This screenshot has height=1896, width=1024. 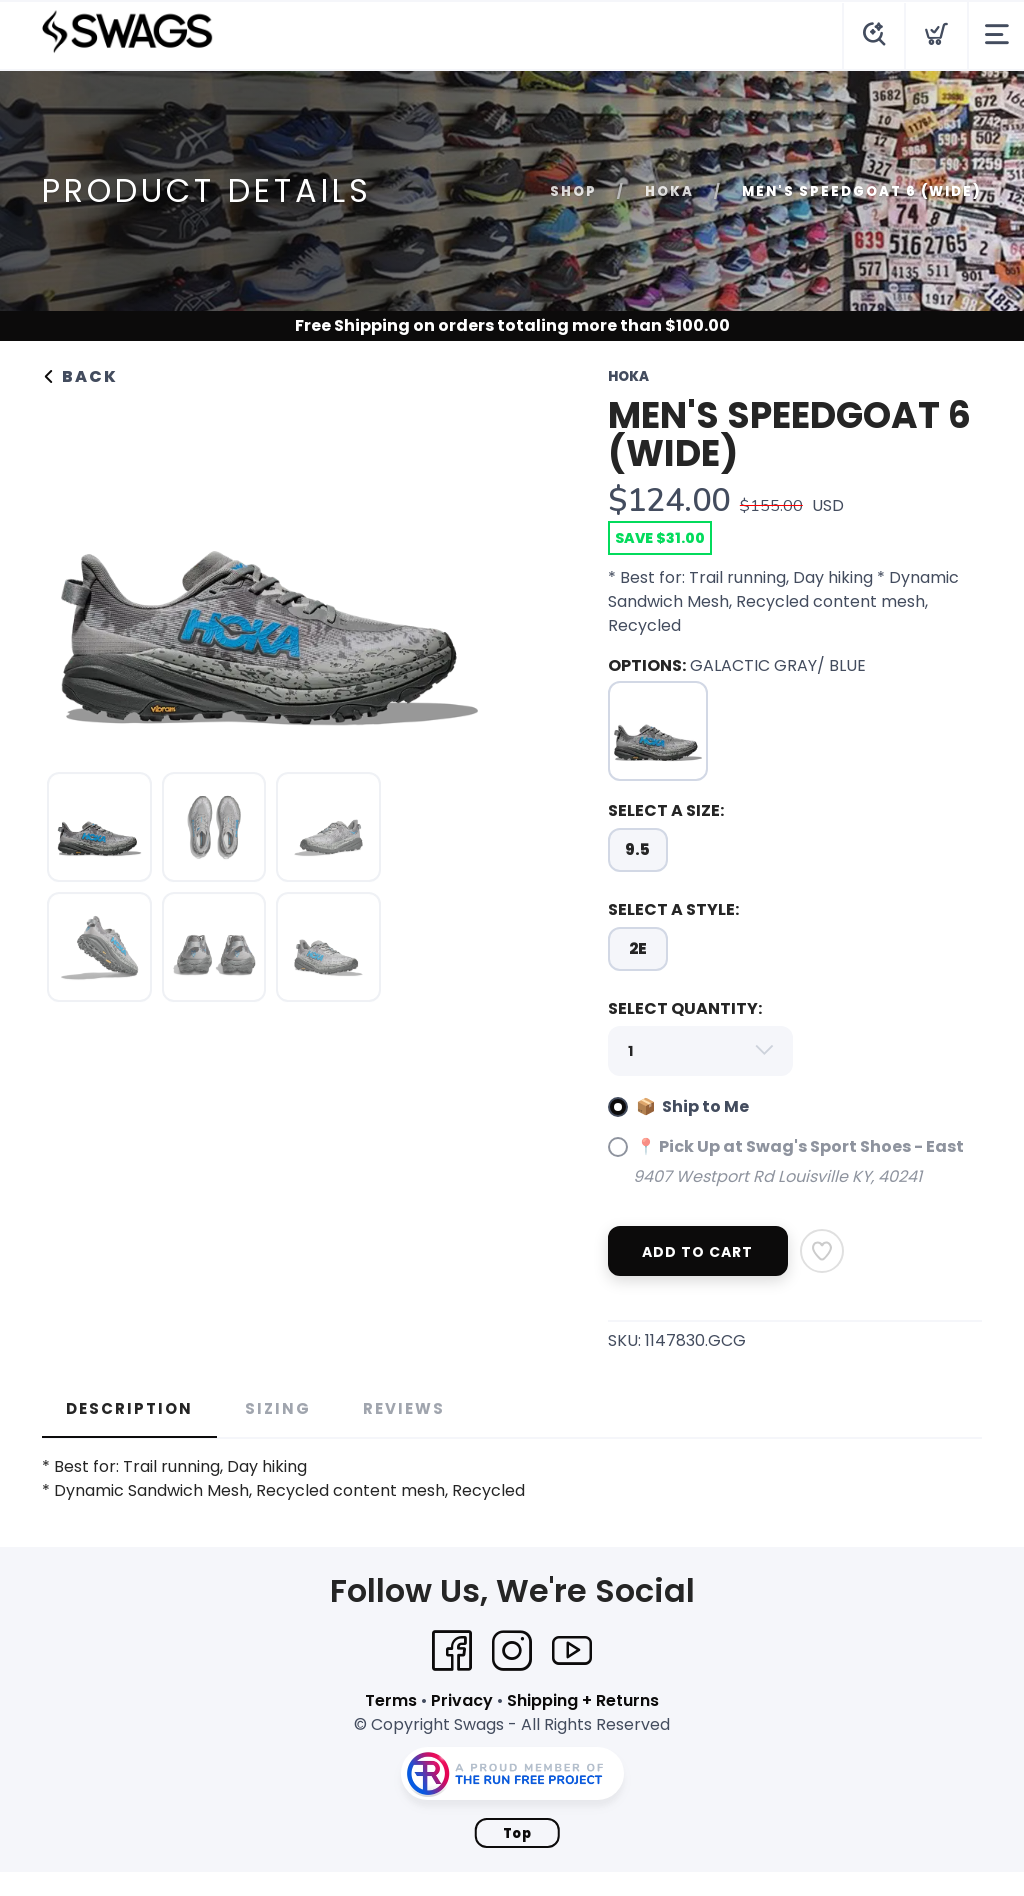 I want to click on Top, so click(x=517, y=1833).